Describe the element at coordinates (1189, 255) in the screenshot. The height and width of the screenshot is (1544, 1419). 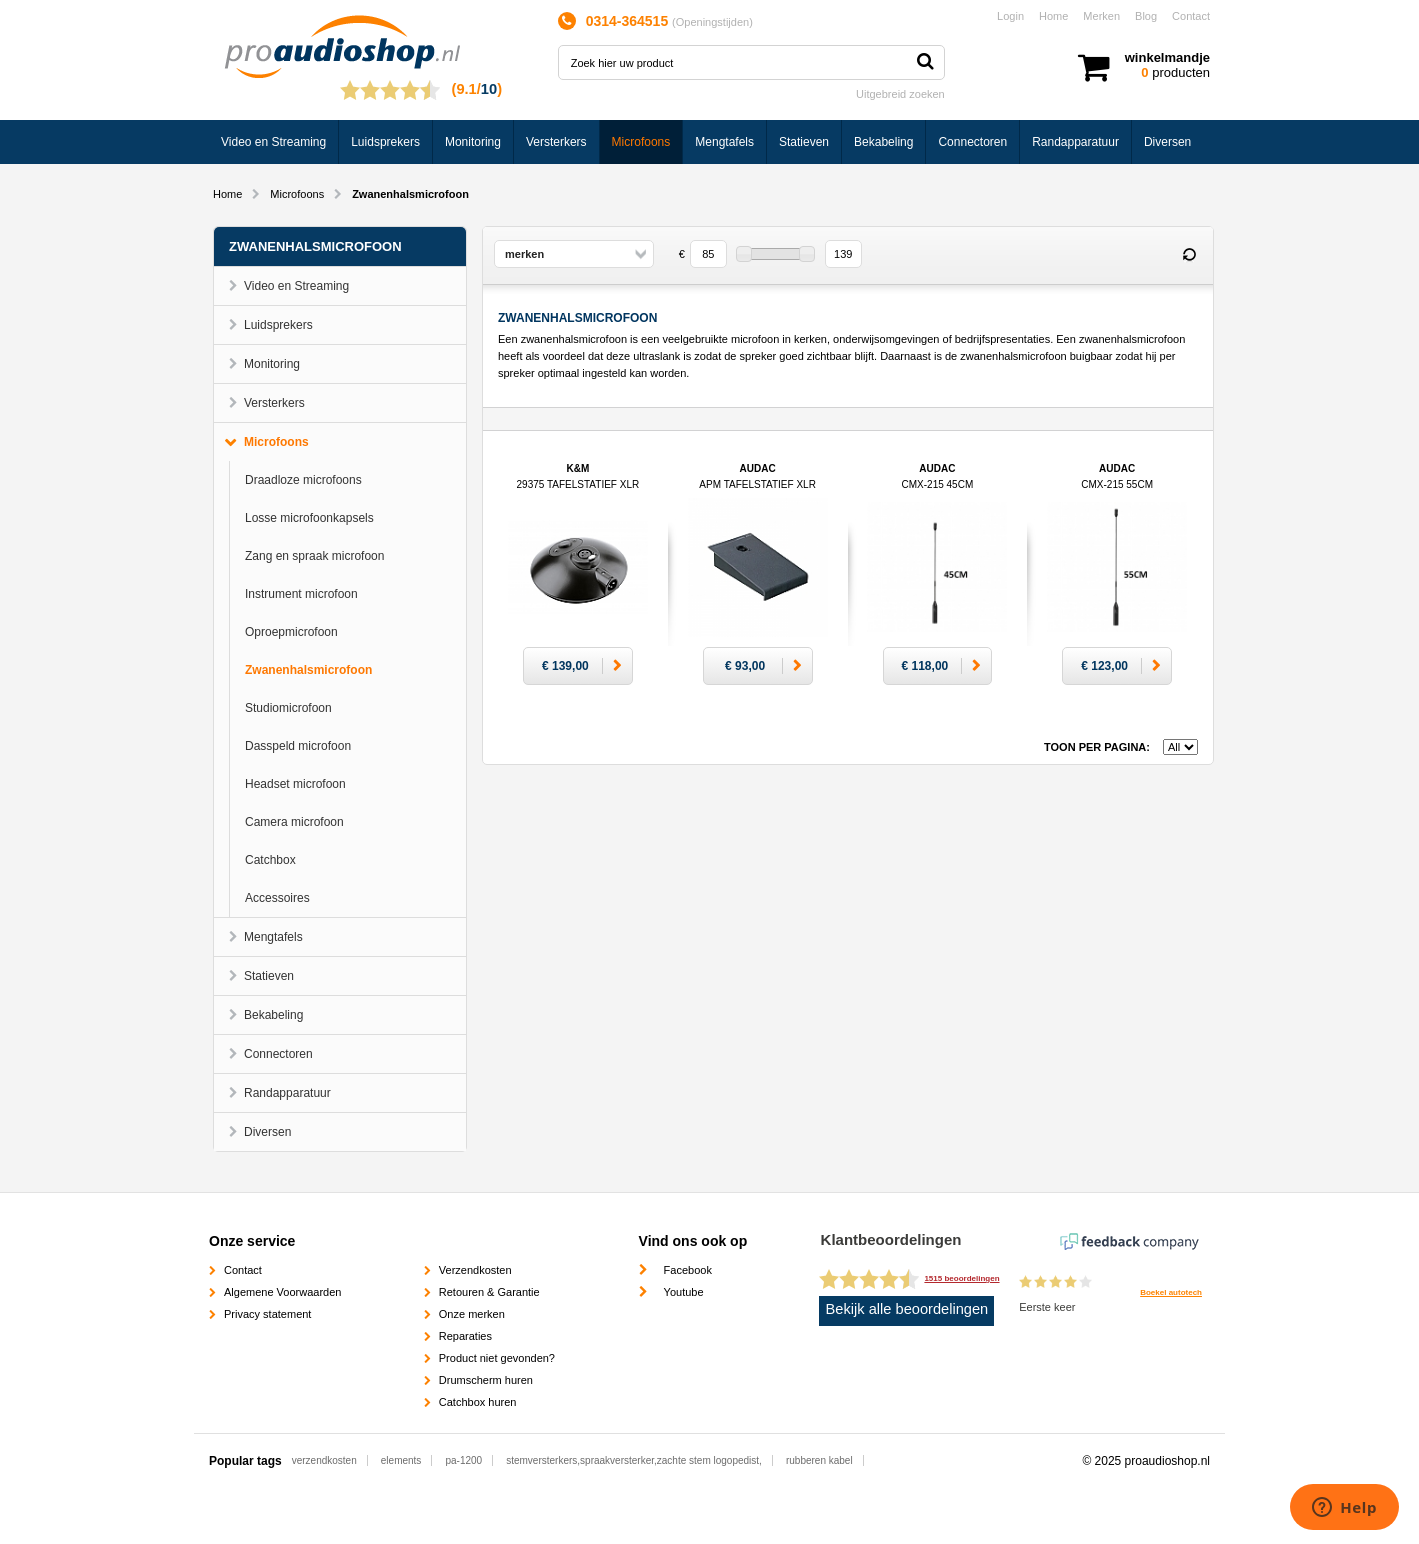
I see `Reset filter` at that location.